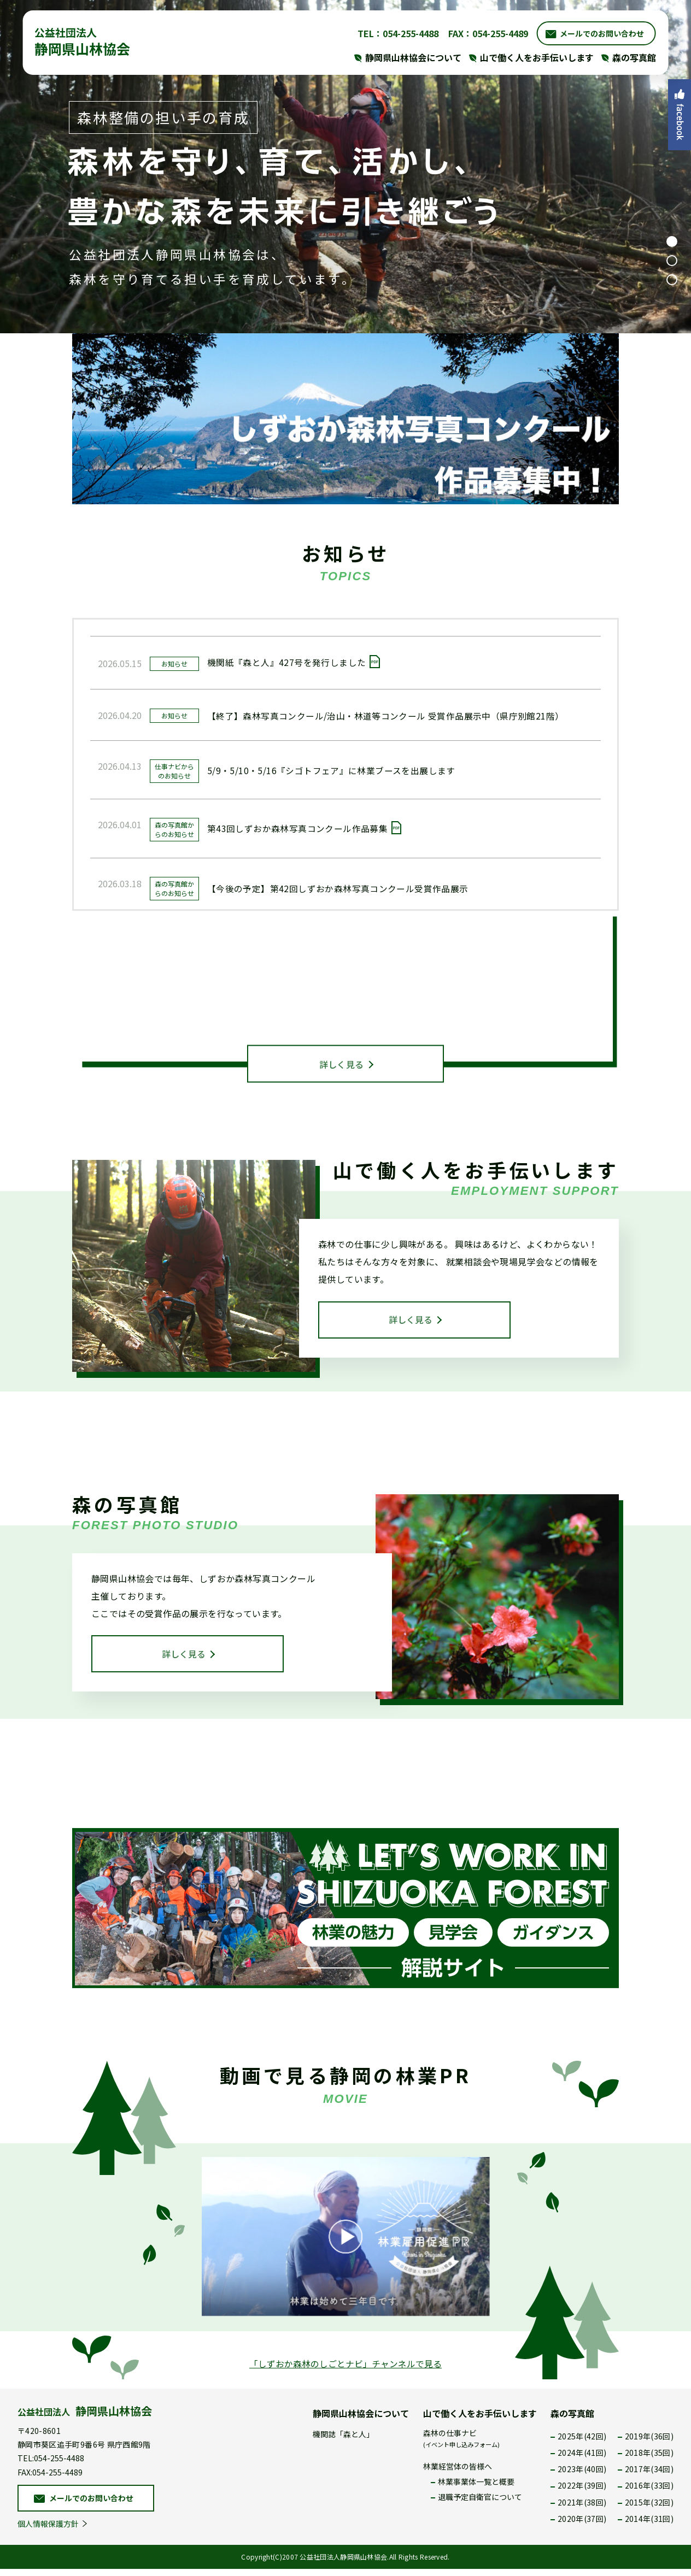  I want to click on [tabpanel], so click(345, 166).